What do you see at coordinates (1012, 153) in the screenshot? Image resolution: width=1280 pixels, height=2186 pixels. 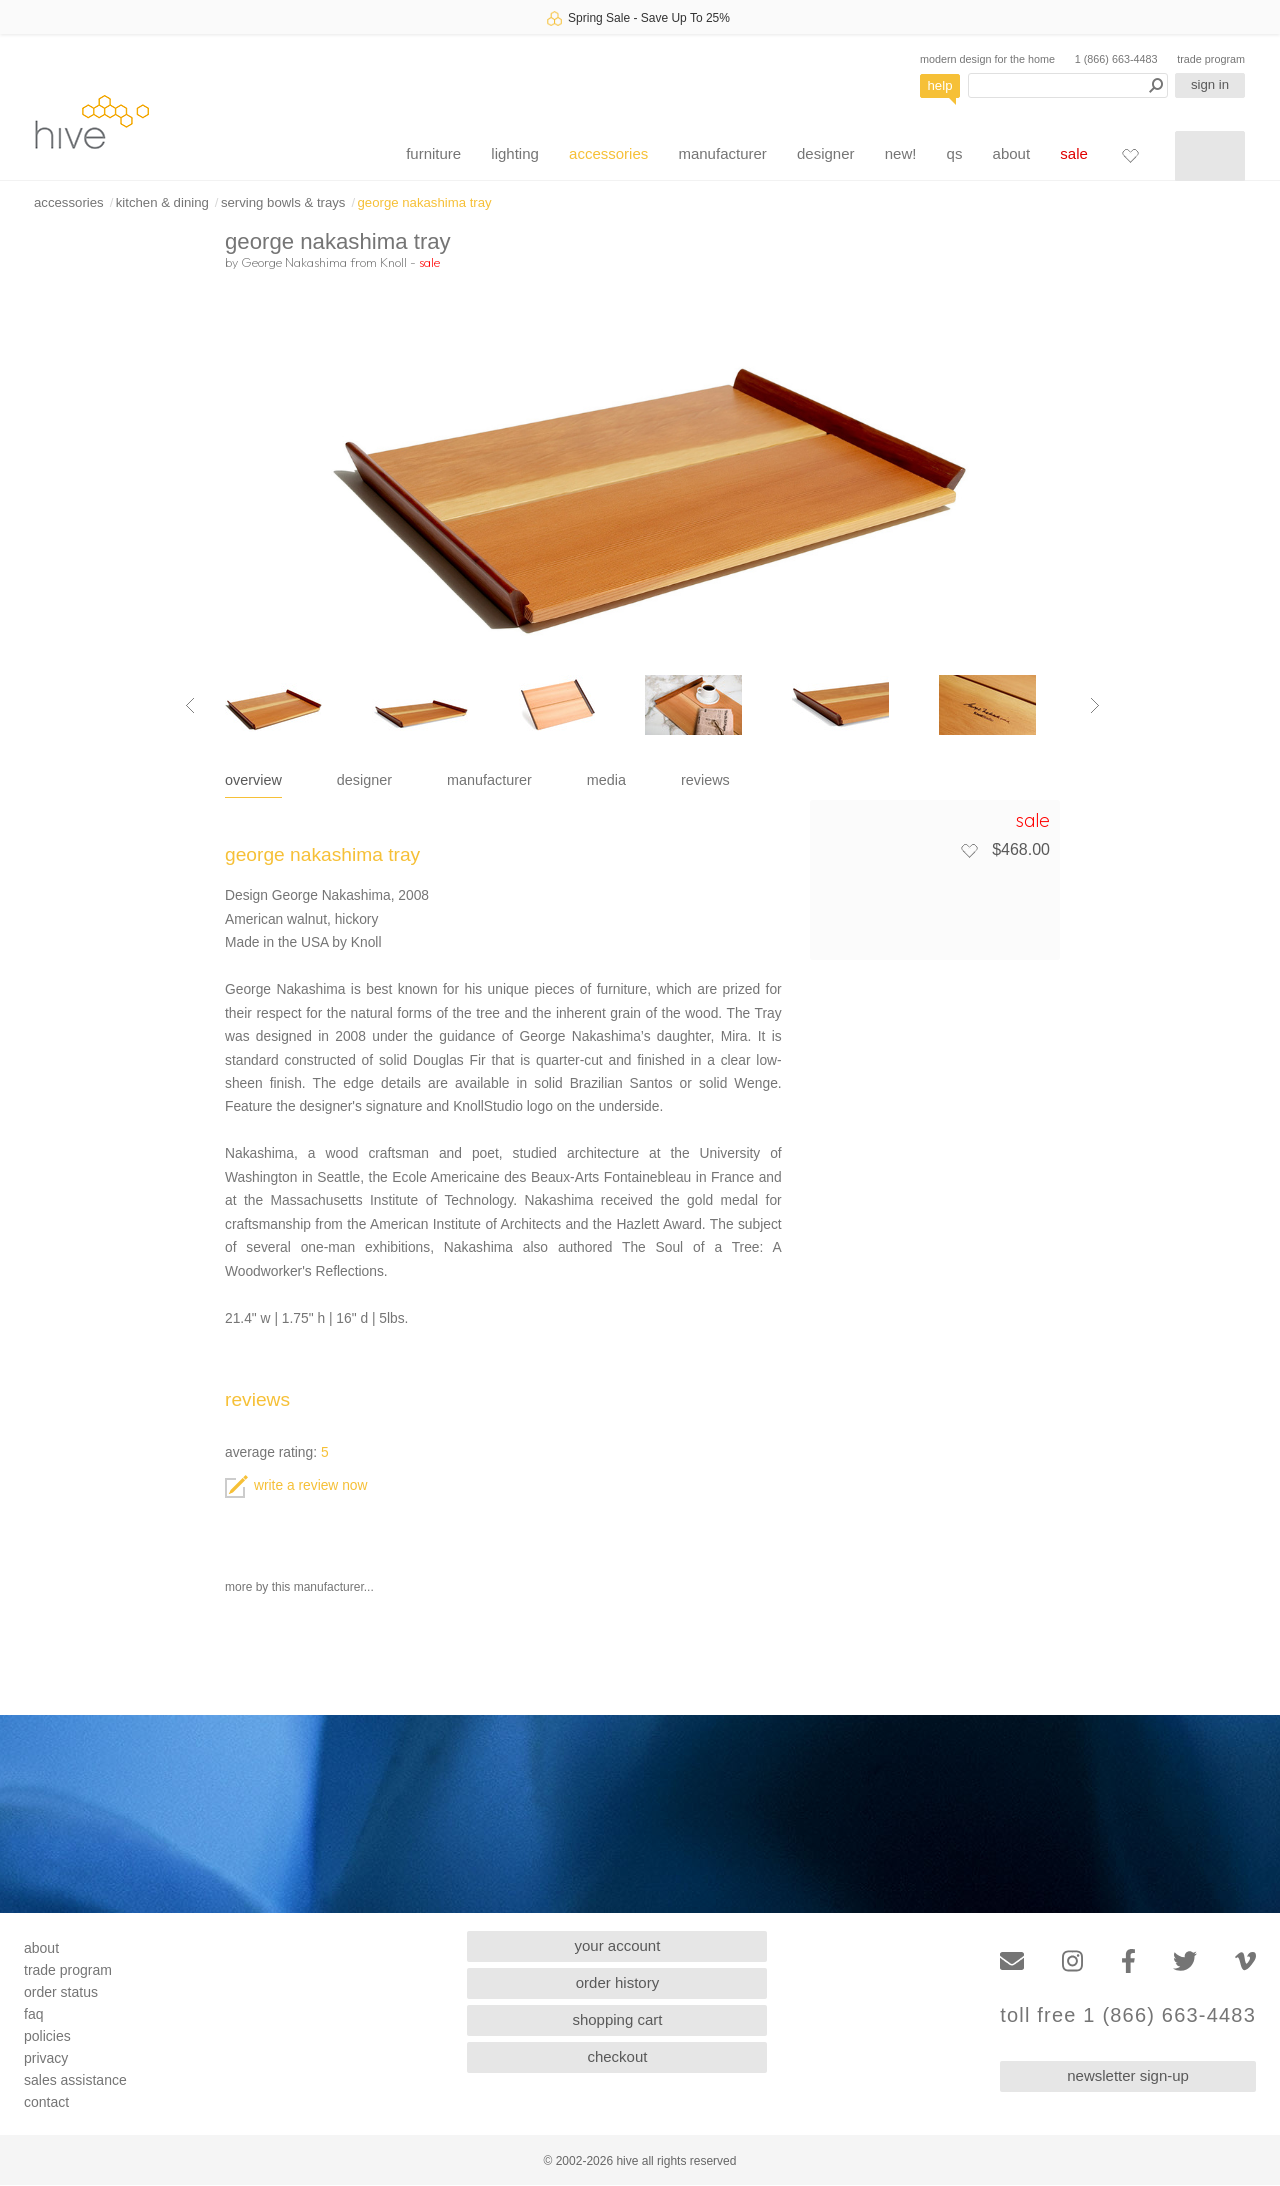 I see `about` at bounding box center [1012, 153].